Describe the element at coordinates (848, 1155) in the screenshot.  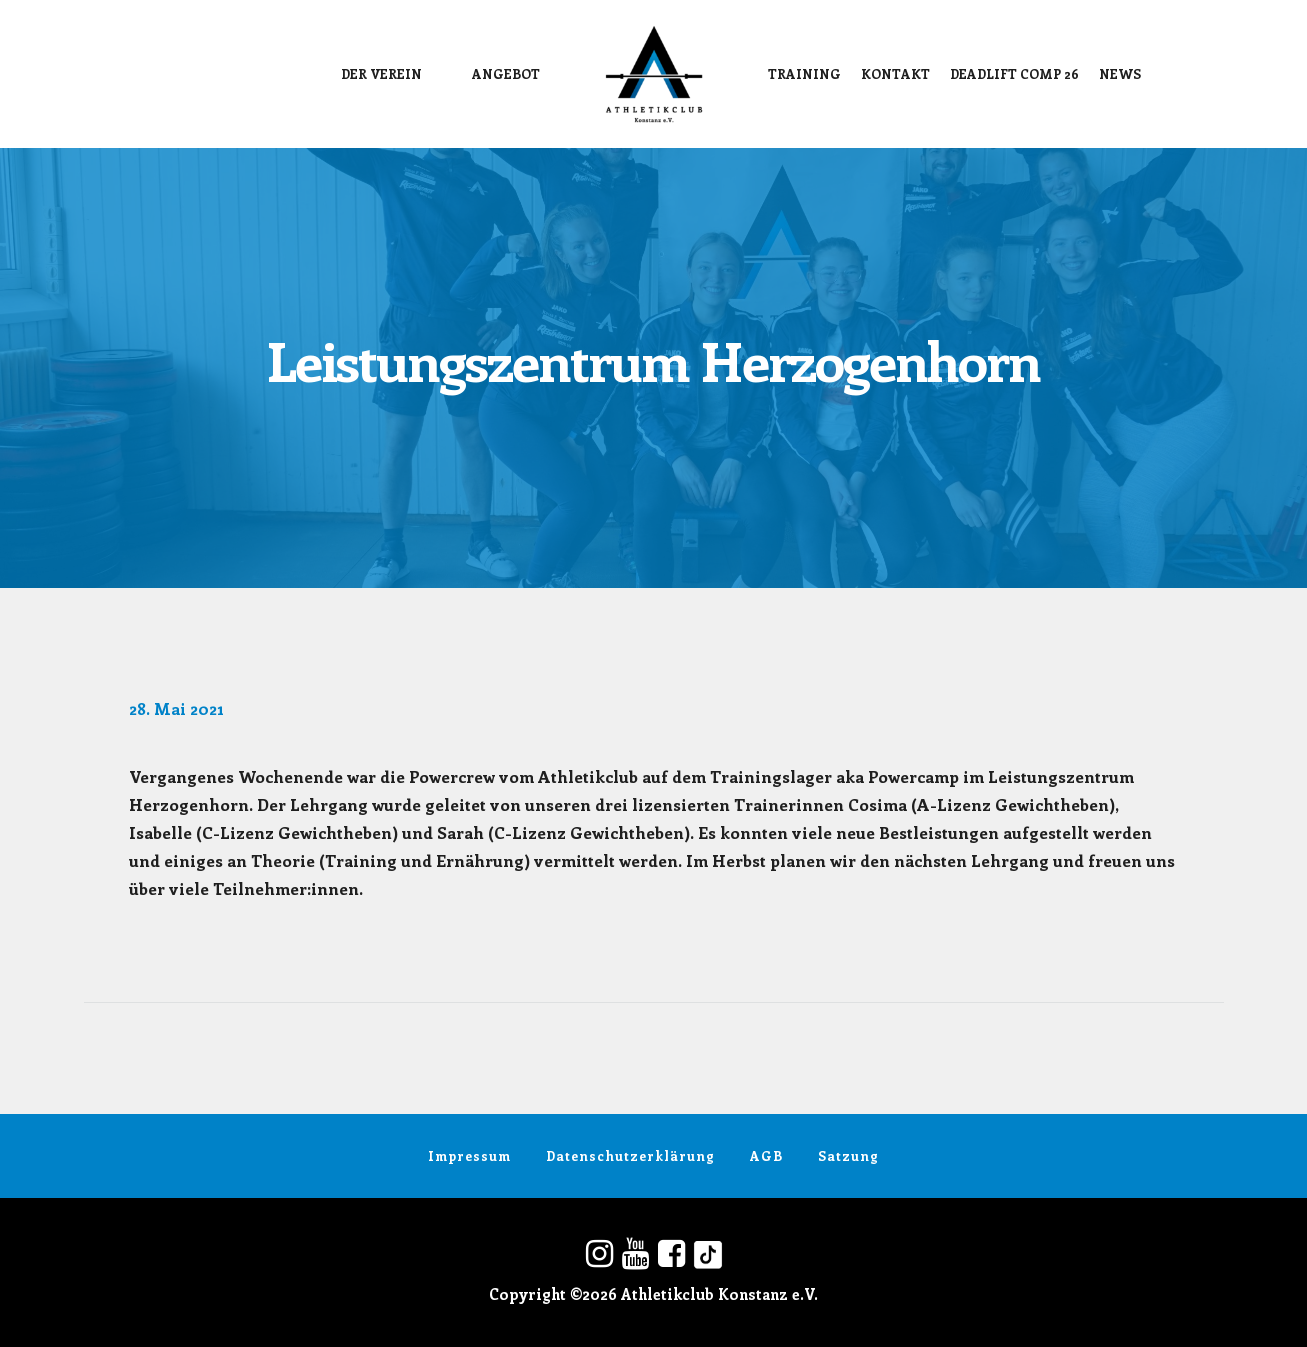
I see `Satzung` at that location.